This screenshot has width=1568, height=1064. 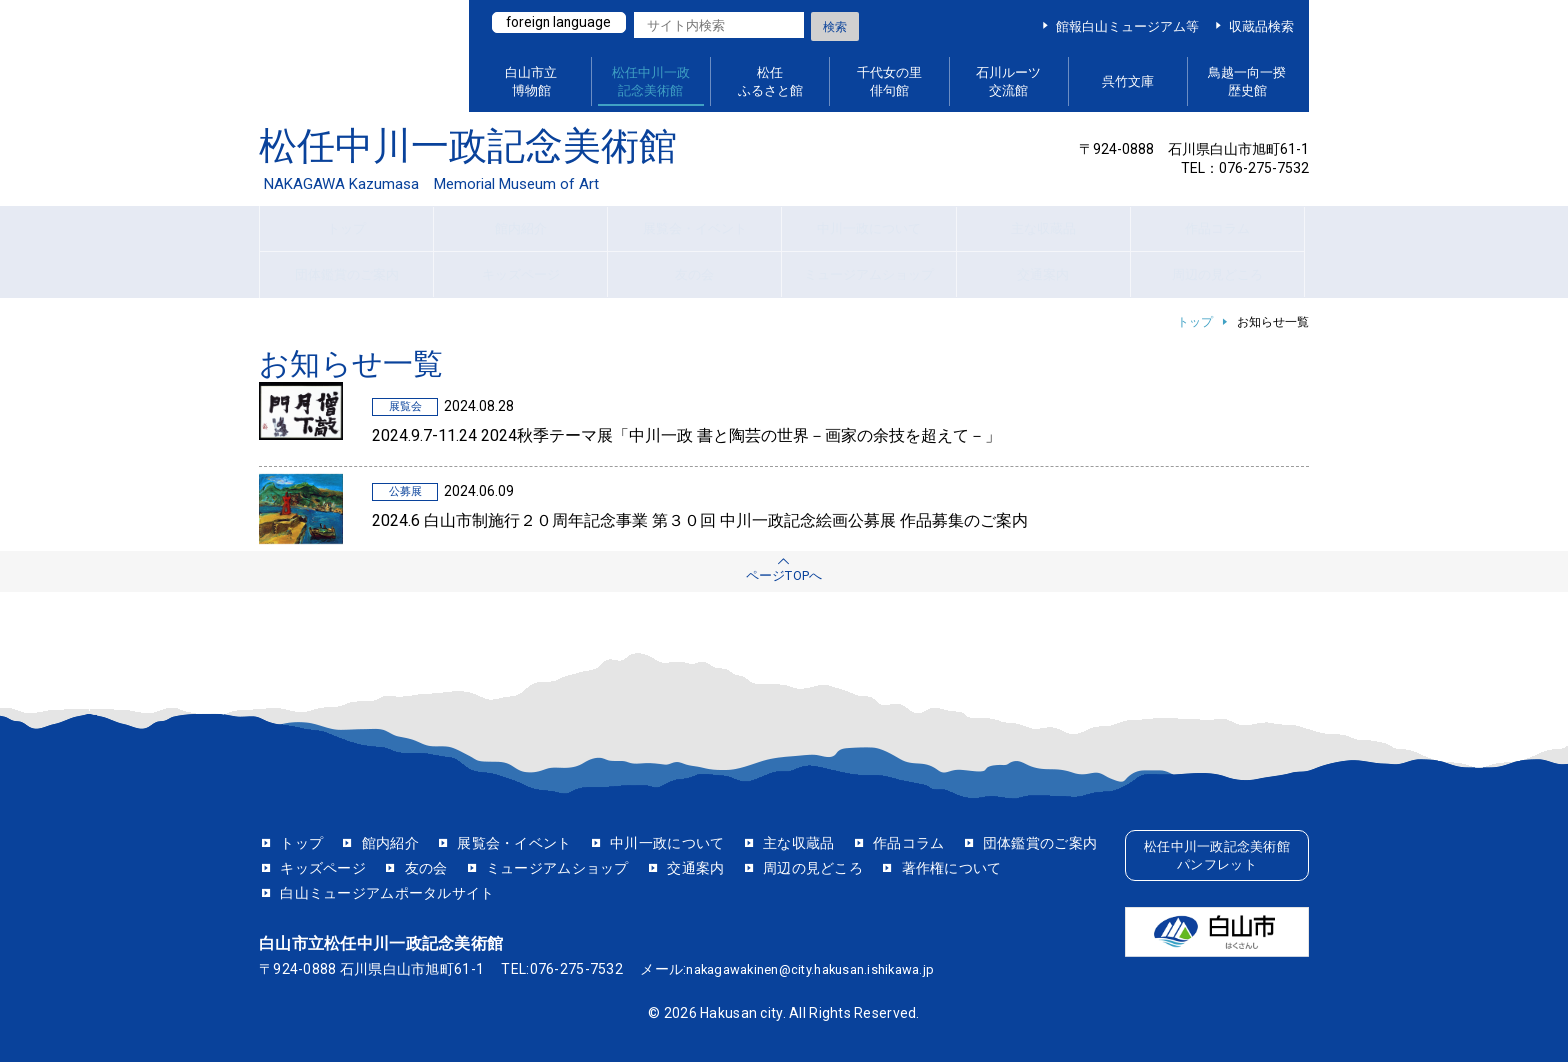 What do you see at coordinates (1127, 26) in the screenshot?
I see `館報白山ミュージアム等` at bounding box center [1127, 26].